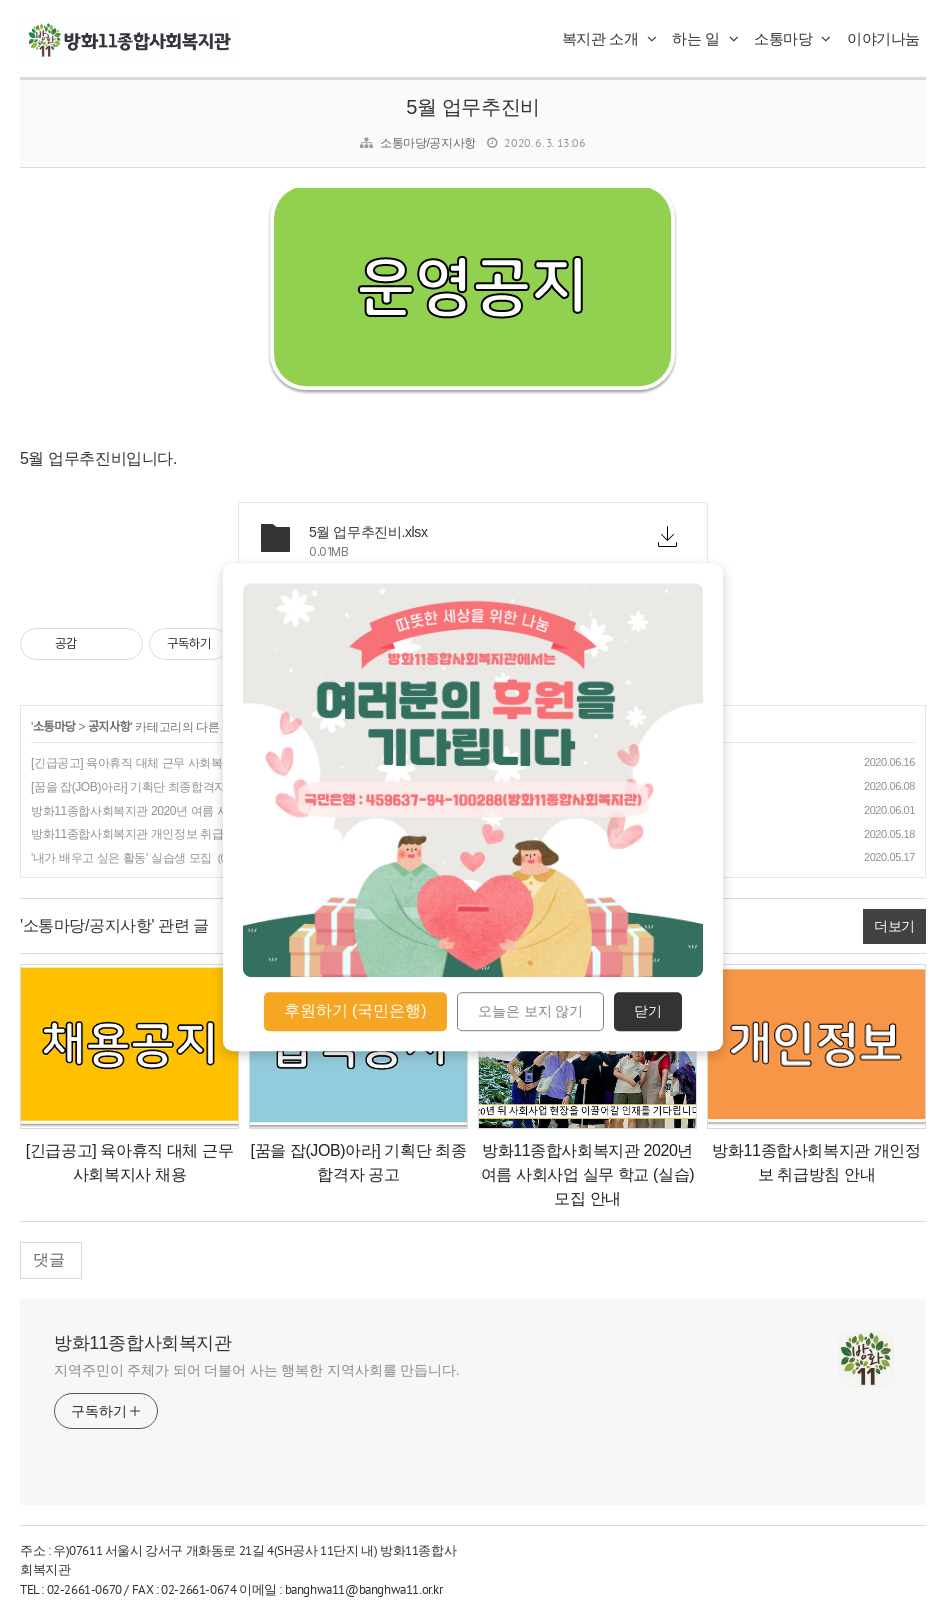 This screenshot has width=946, height=1614. Describe the element at coordinates (355, 1010) in the screenshot. I see `후원하기 (국민은행)` at that location.